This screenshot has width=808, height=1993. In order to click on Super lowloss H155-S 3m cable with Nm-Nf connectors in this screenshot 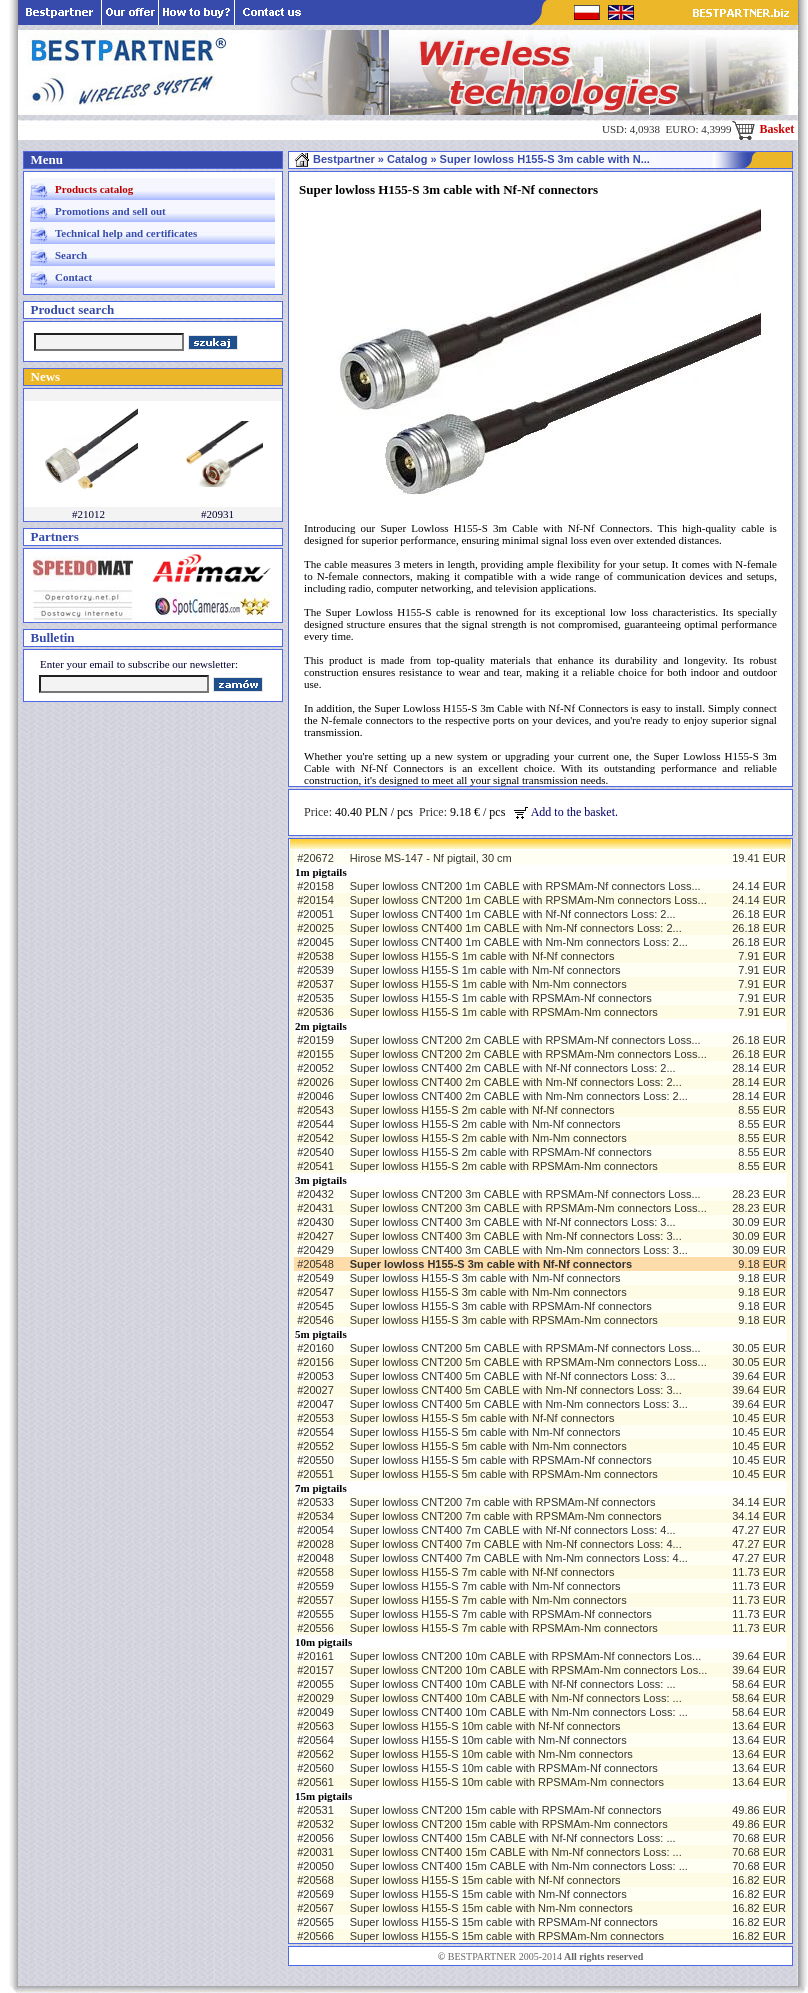, I will do `click(485, 1278)`.